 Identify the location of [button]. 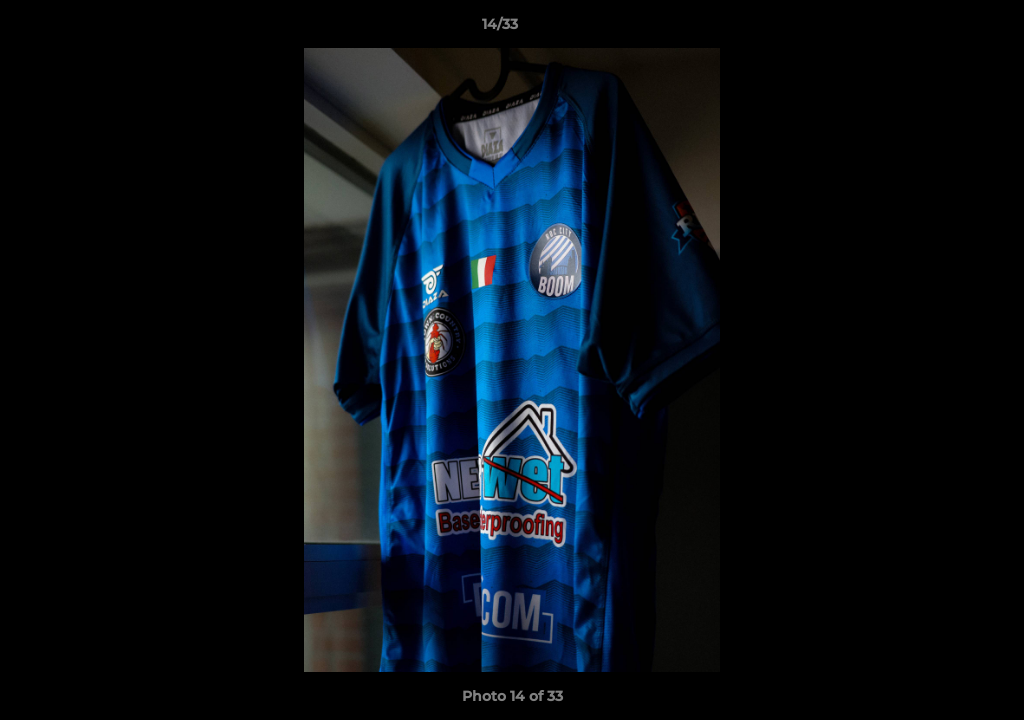
(940, 29).